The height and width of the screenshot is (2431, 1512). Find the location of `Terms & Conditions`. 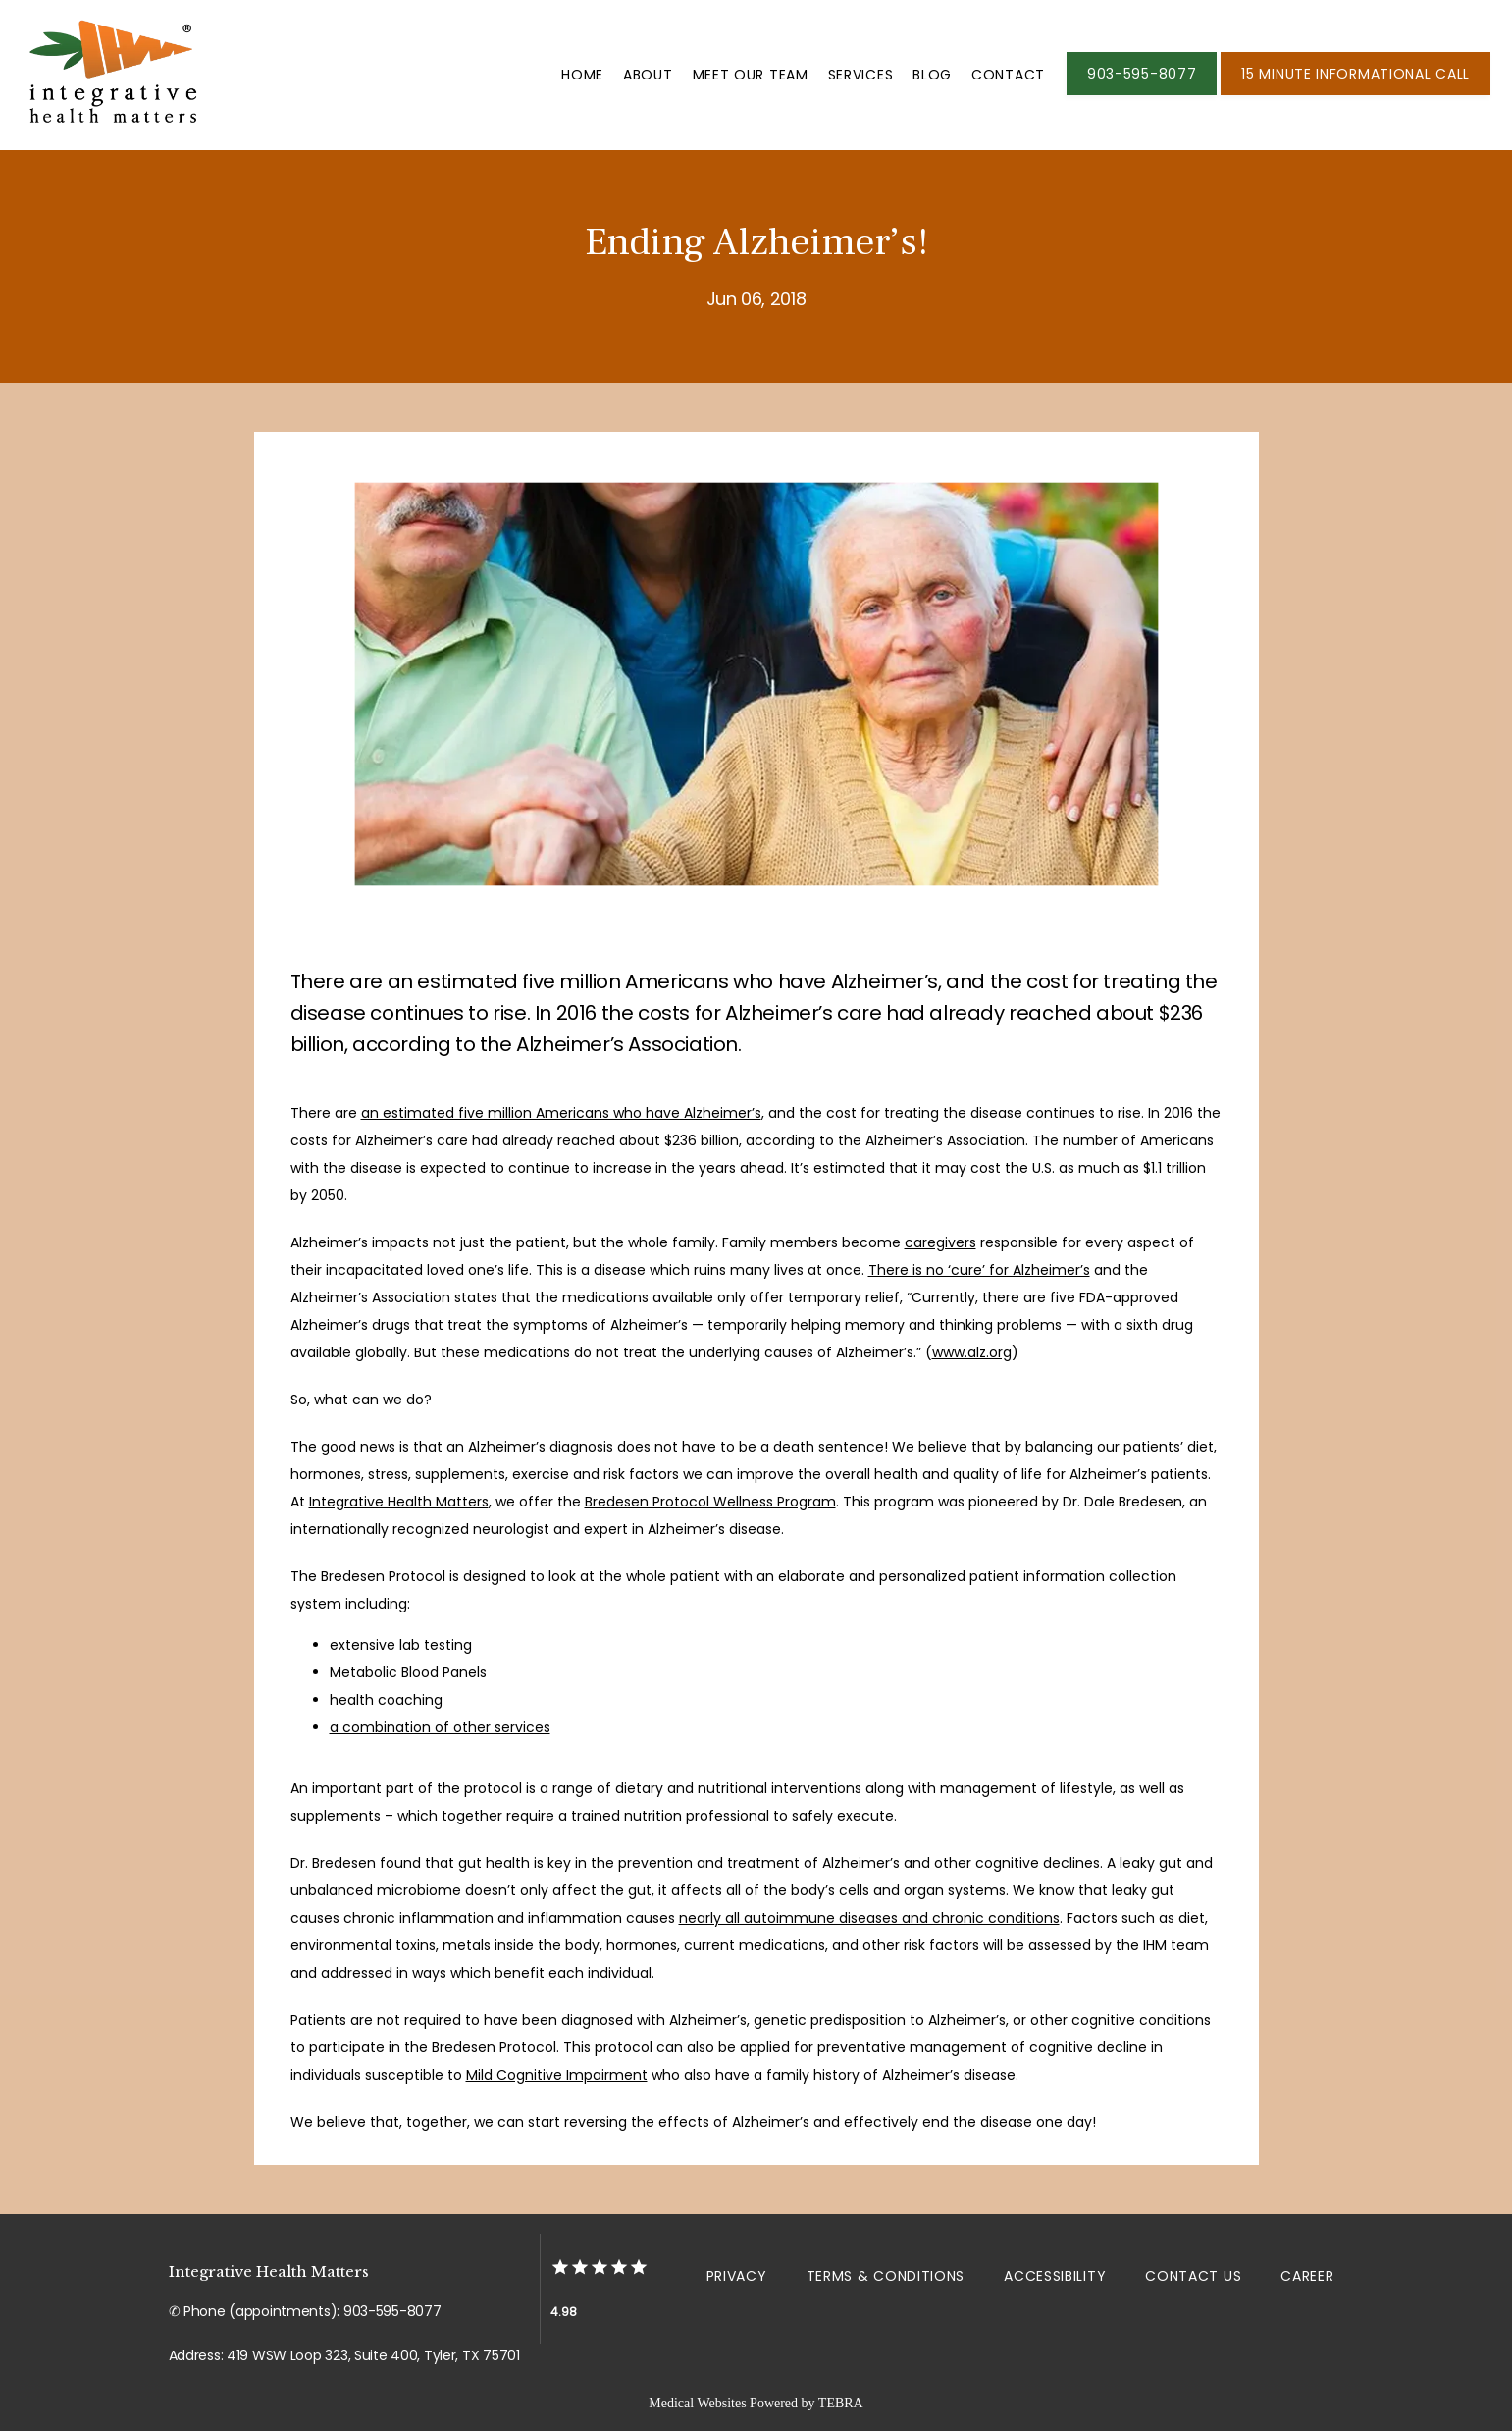

Terms & Conditions is located at coordinates (886, 2276).